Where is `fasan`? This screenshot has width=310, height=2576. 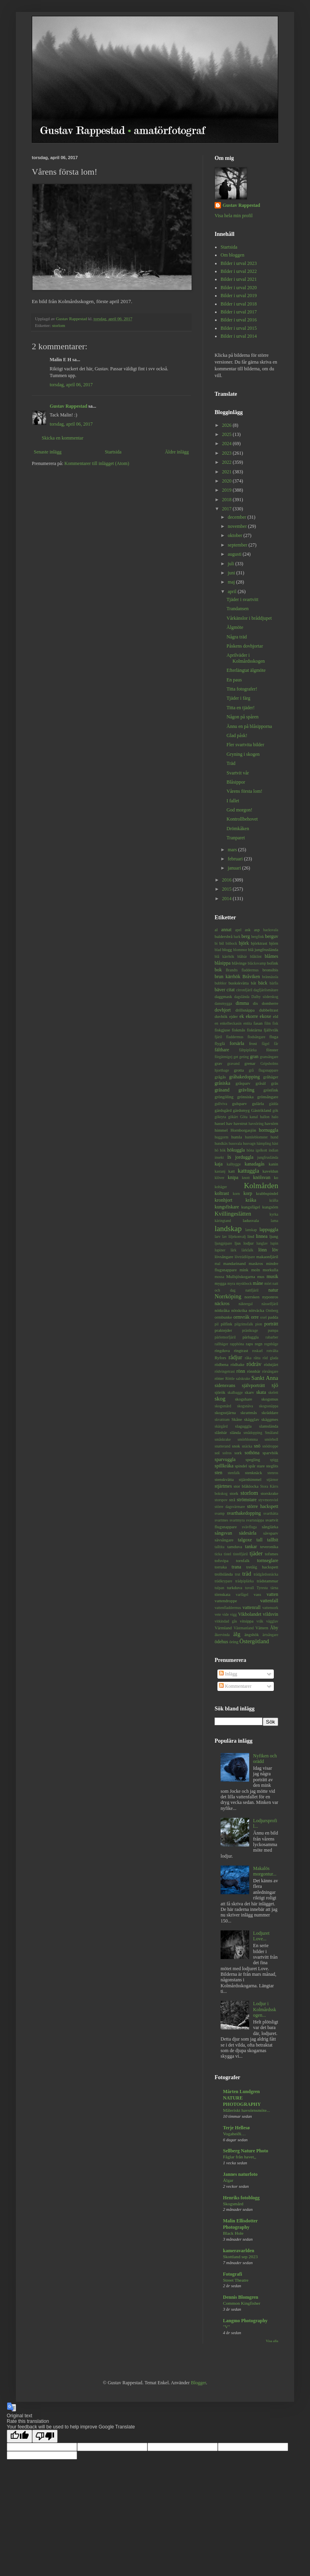 fasan is located at coordinates (258, 1023).